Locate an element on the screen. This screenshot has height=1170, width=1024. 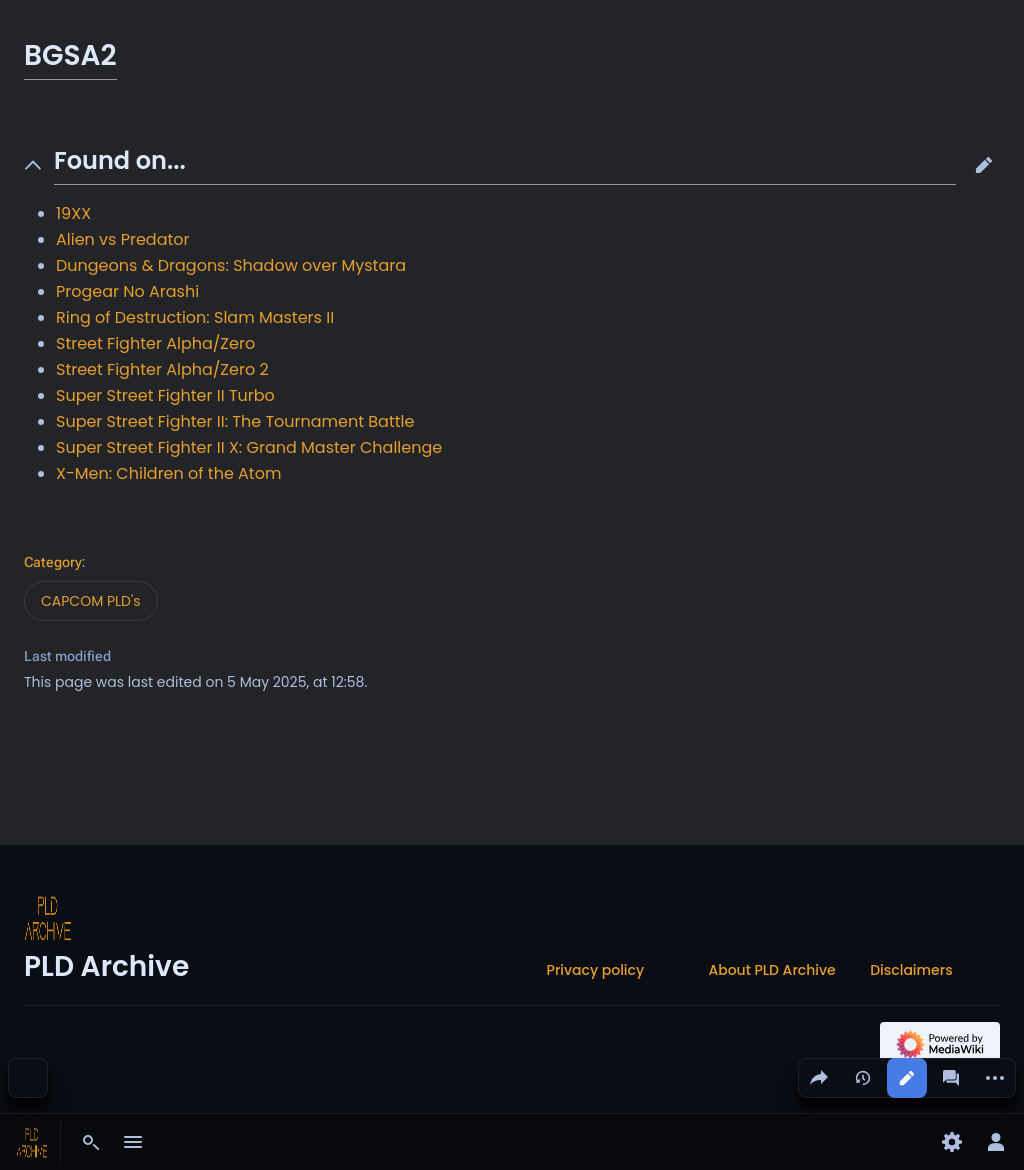
Super Street Fighter II: The Tournament Battle is located at coordinates (235, 421).